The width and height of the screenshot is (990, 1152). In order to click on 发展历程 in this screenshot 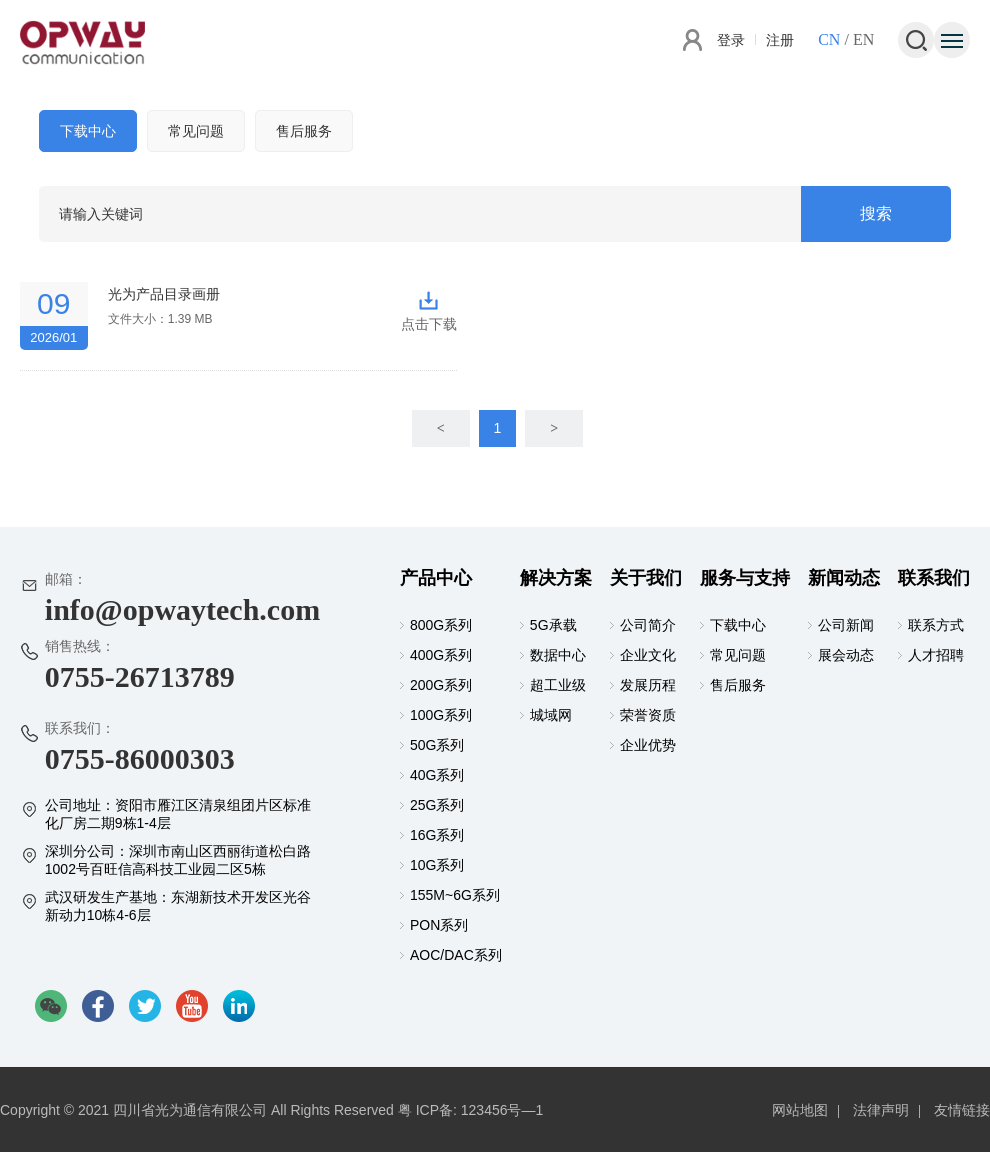, I will do `click(648, 685)`.